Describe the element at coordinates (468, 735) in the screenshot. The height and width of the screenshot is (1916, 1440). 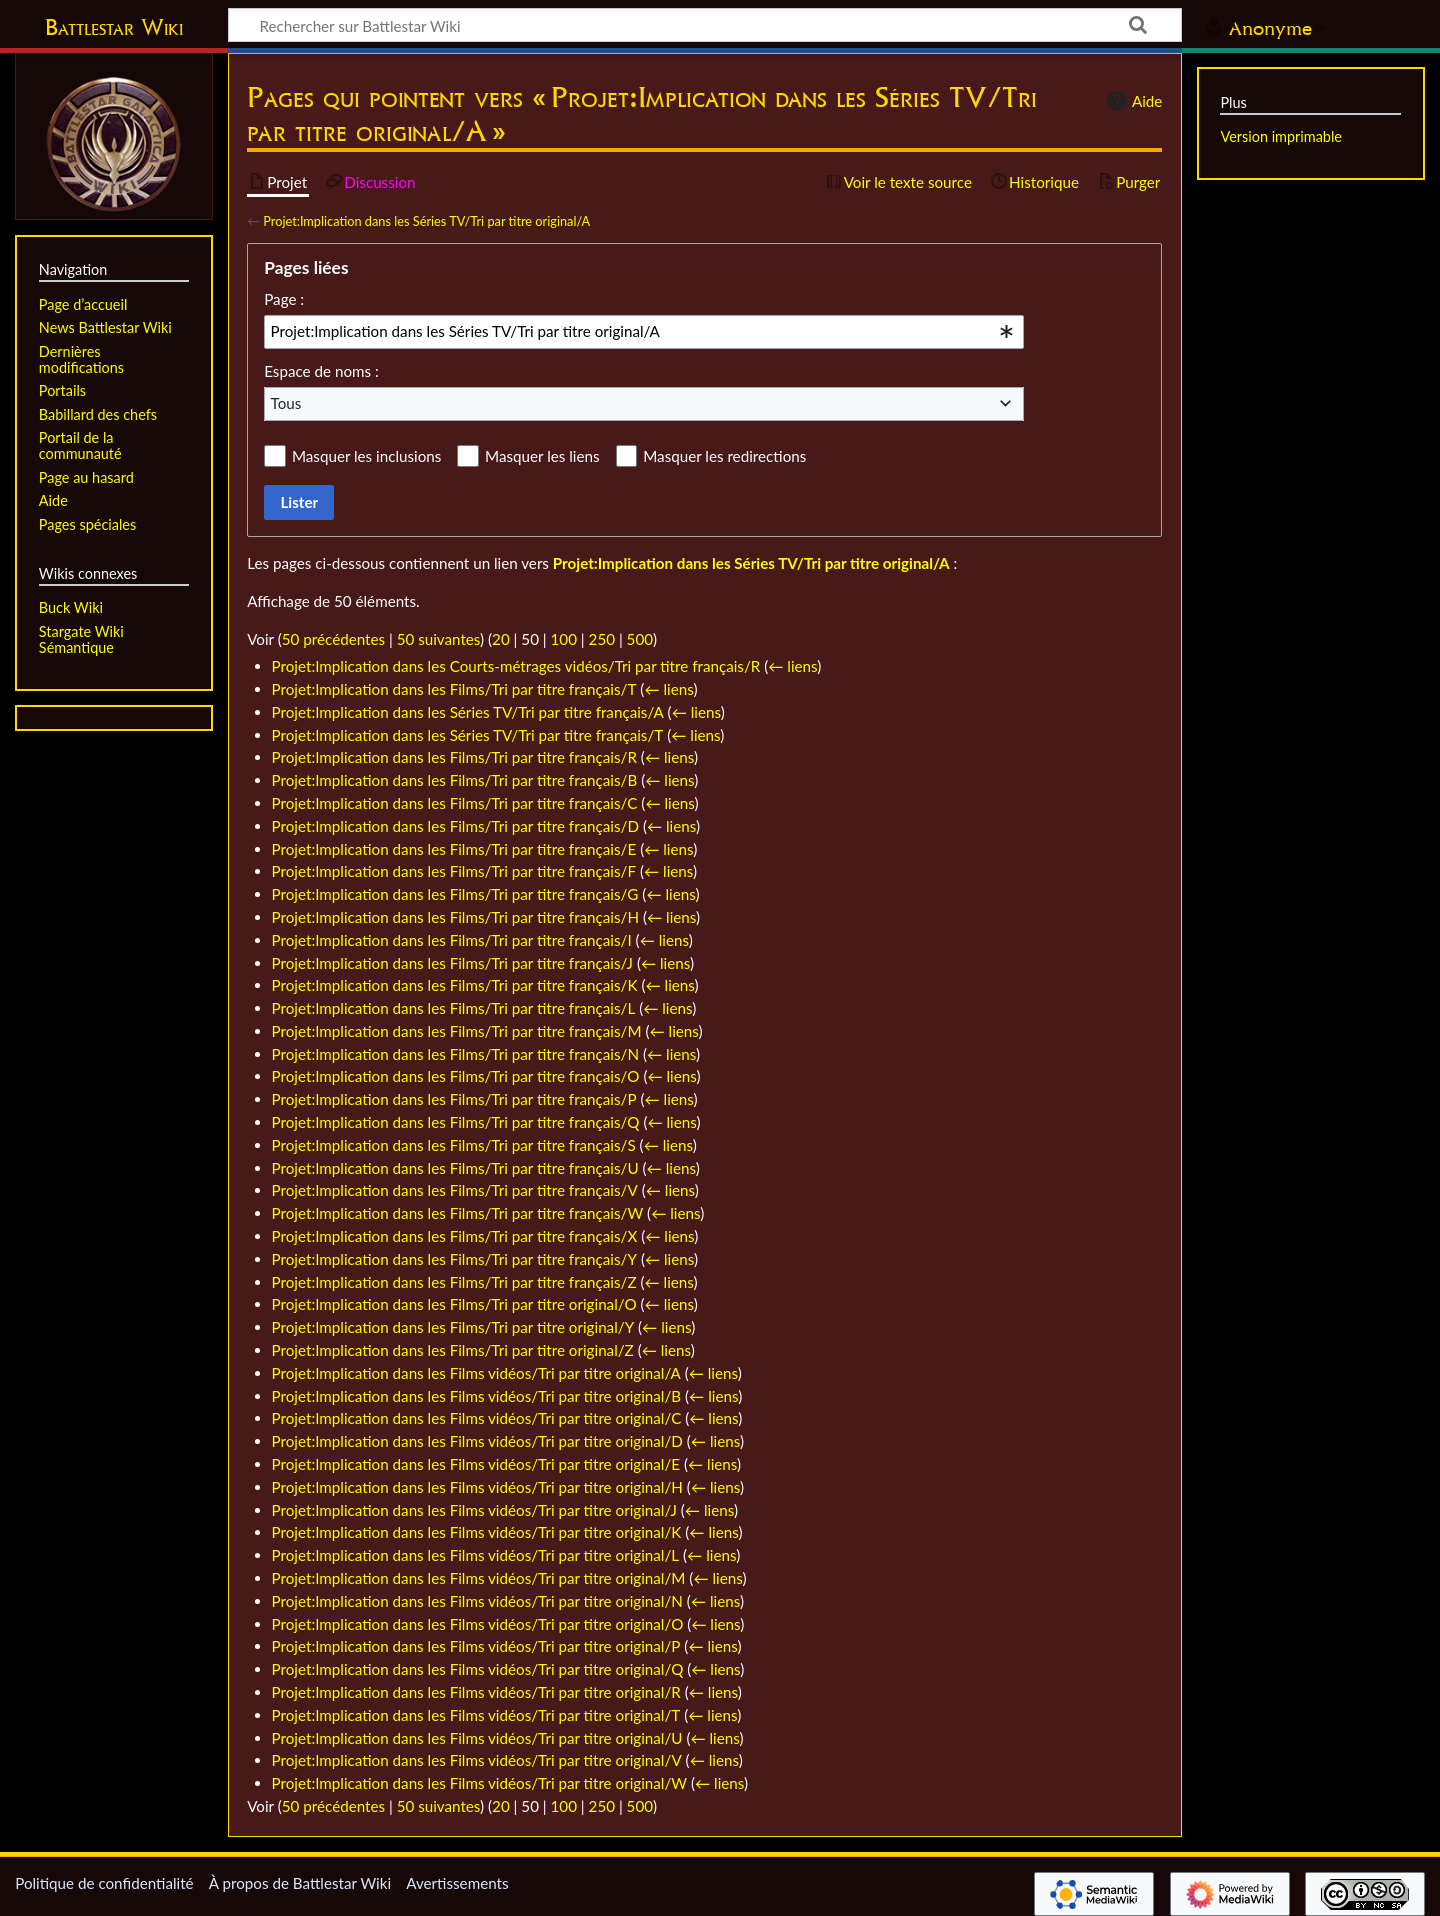
I see `Projet:Implication dans les Séries TV/Tri par titre français/T` at that location.